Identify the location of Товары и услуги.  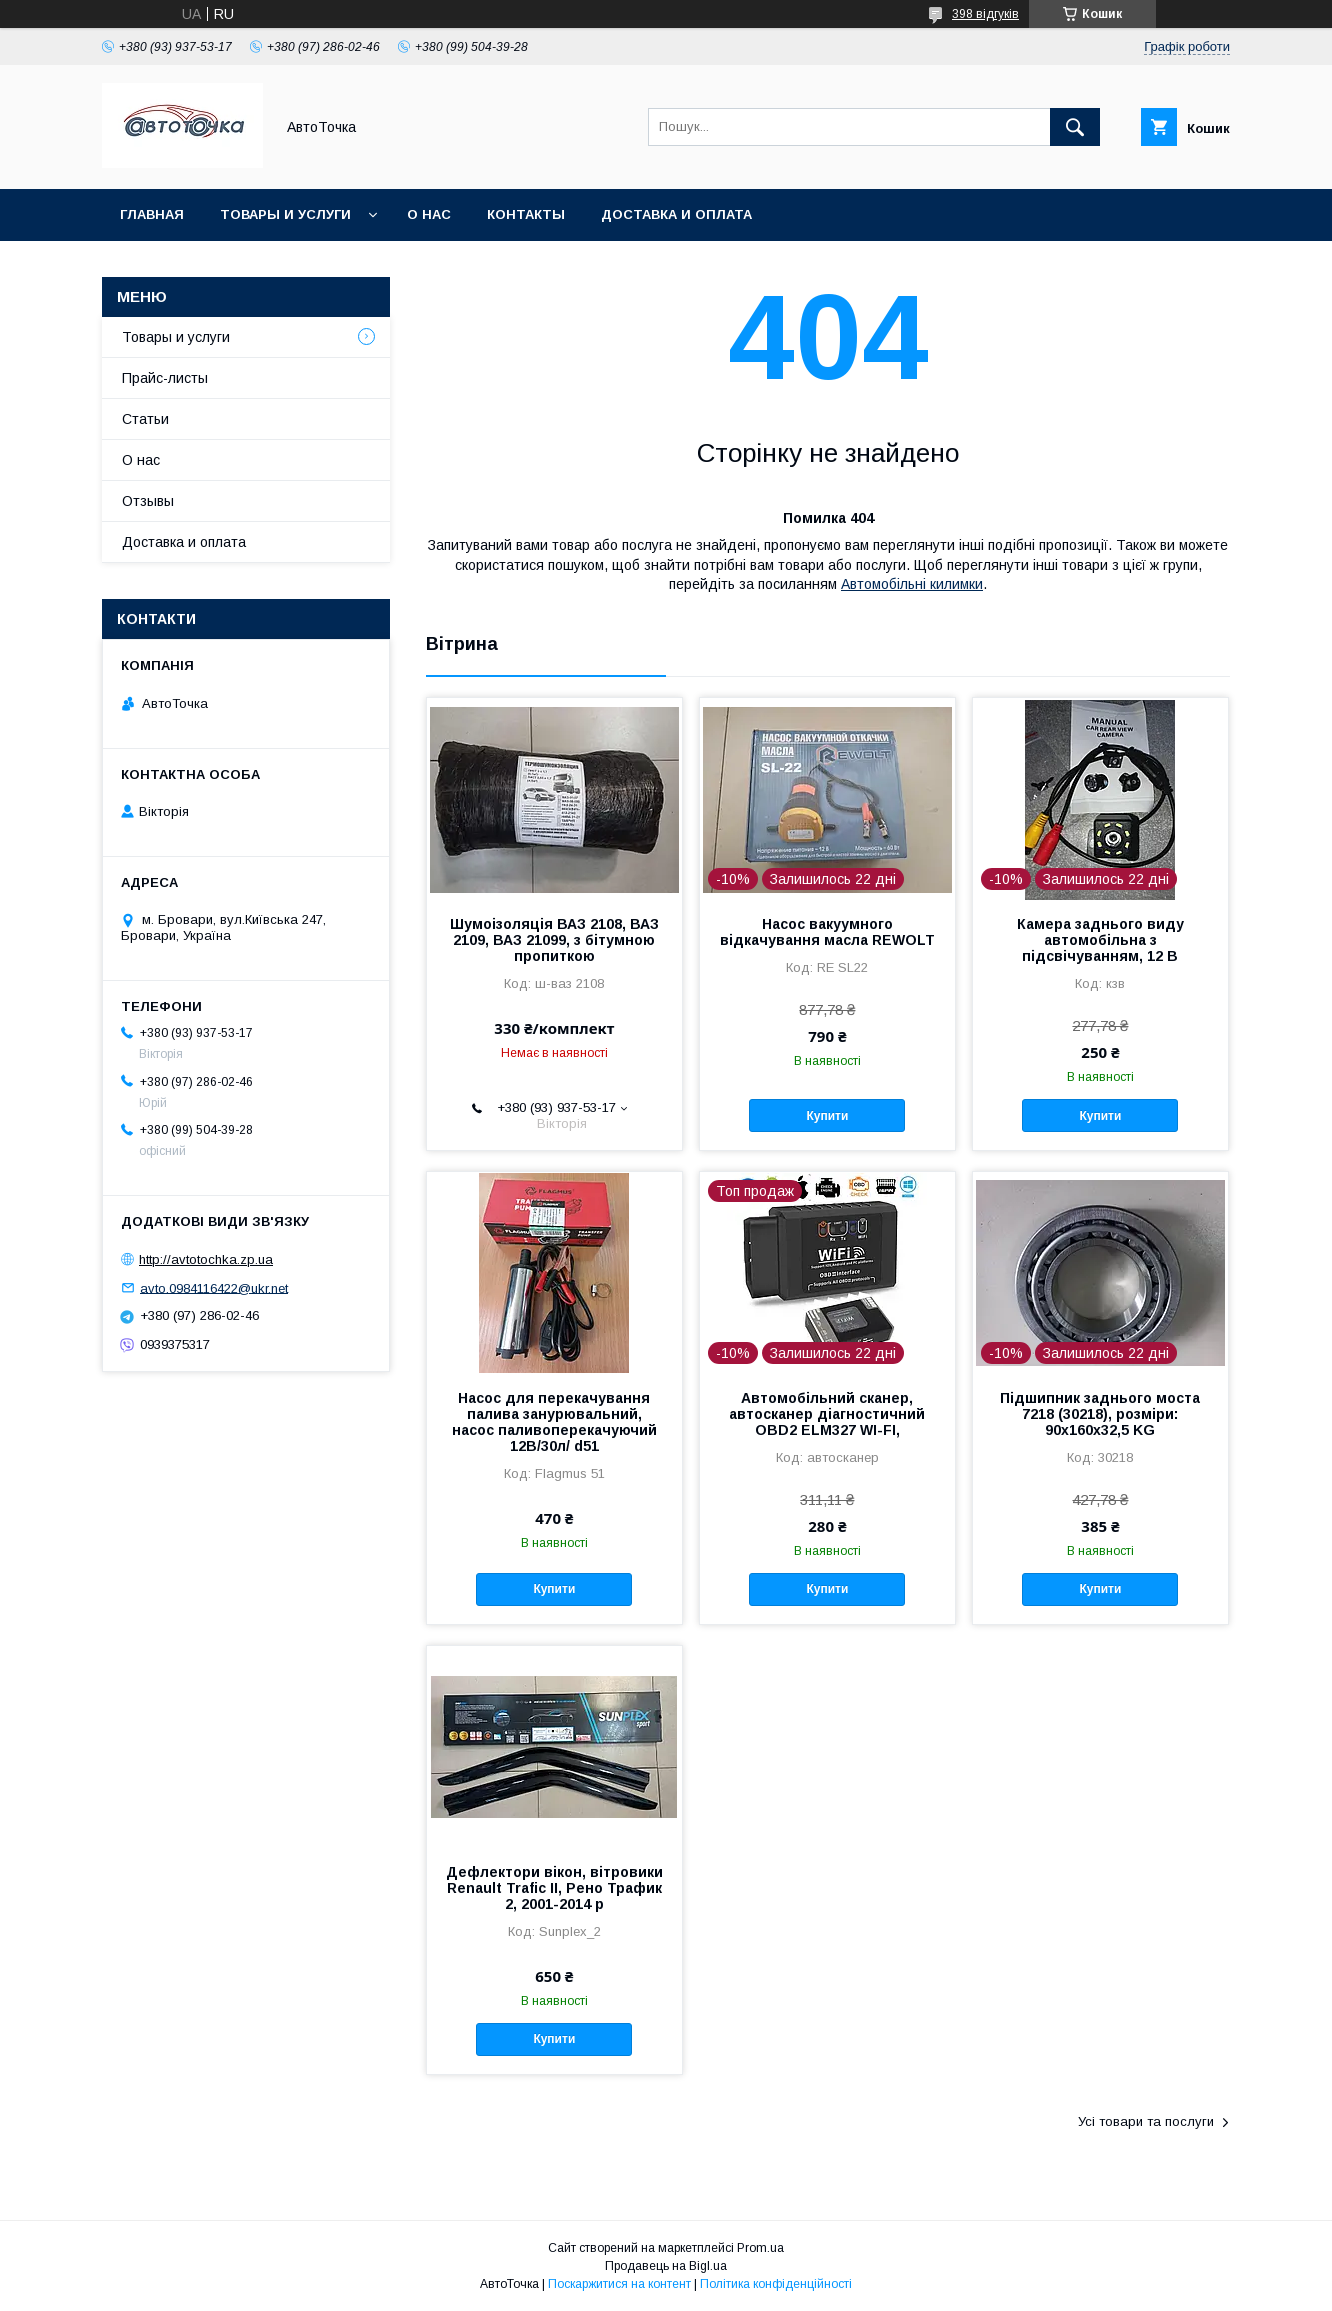
(285, 214).